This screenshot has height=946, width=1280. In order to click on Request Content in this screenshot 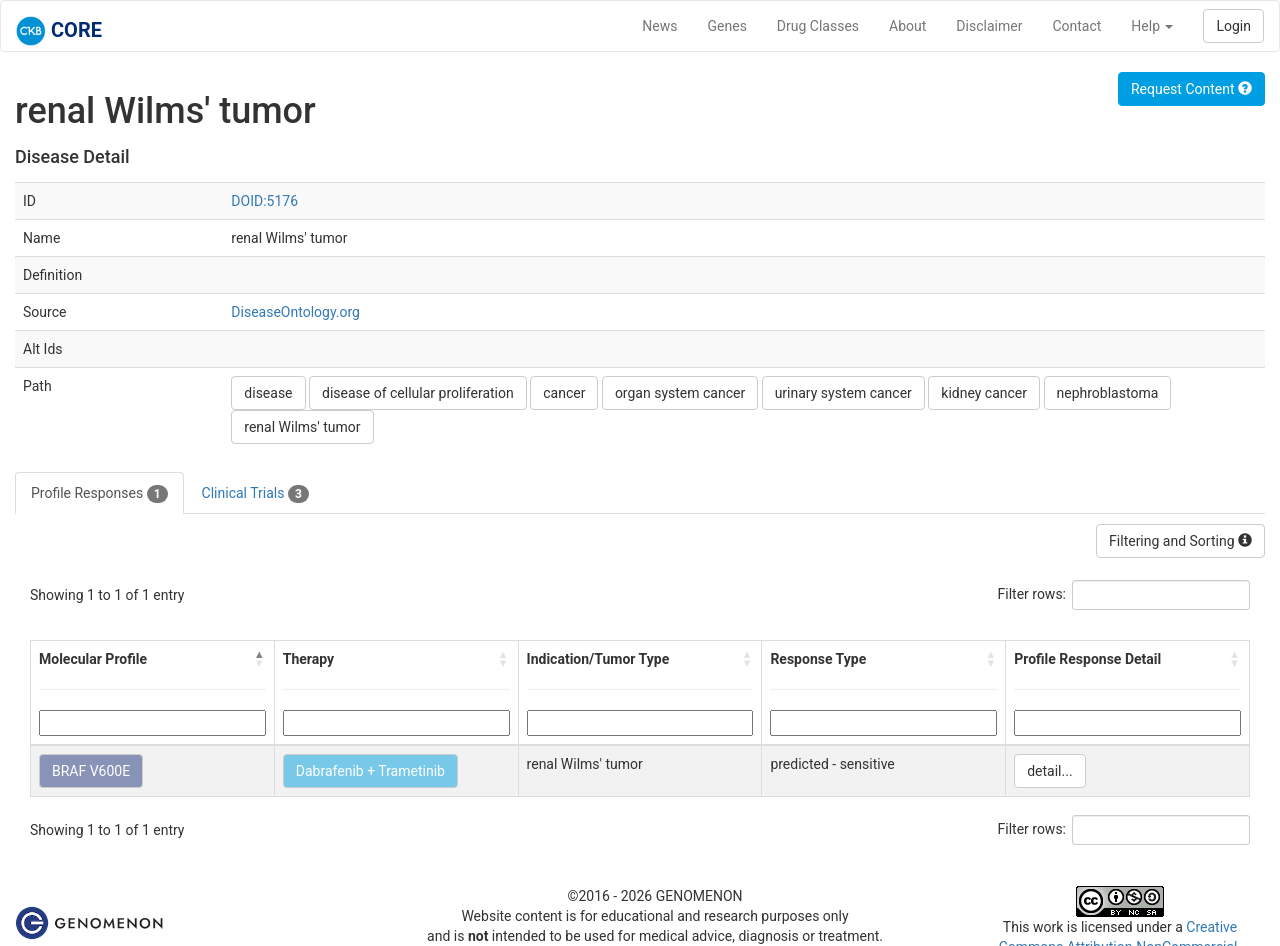, I will do `click(1191, 89)`.